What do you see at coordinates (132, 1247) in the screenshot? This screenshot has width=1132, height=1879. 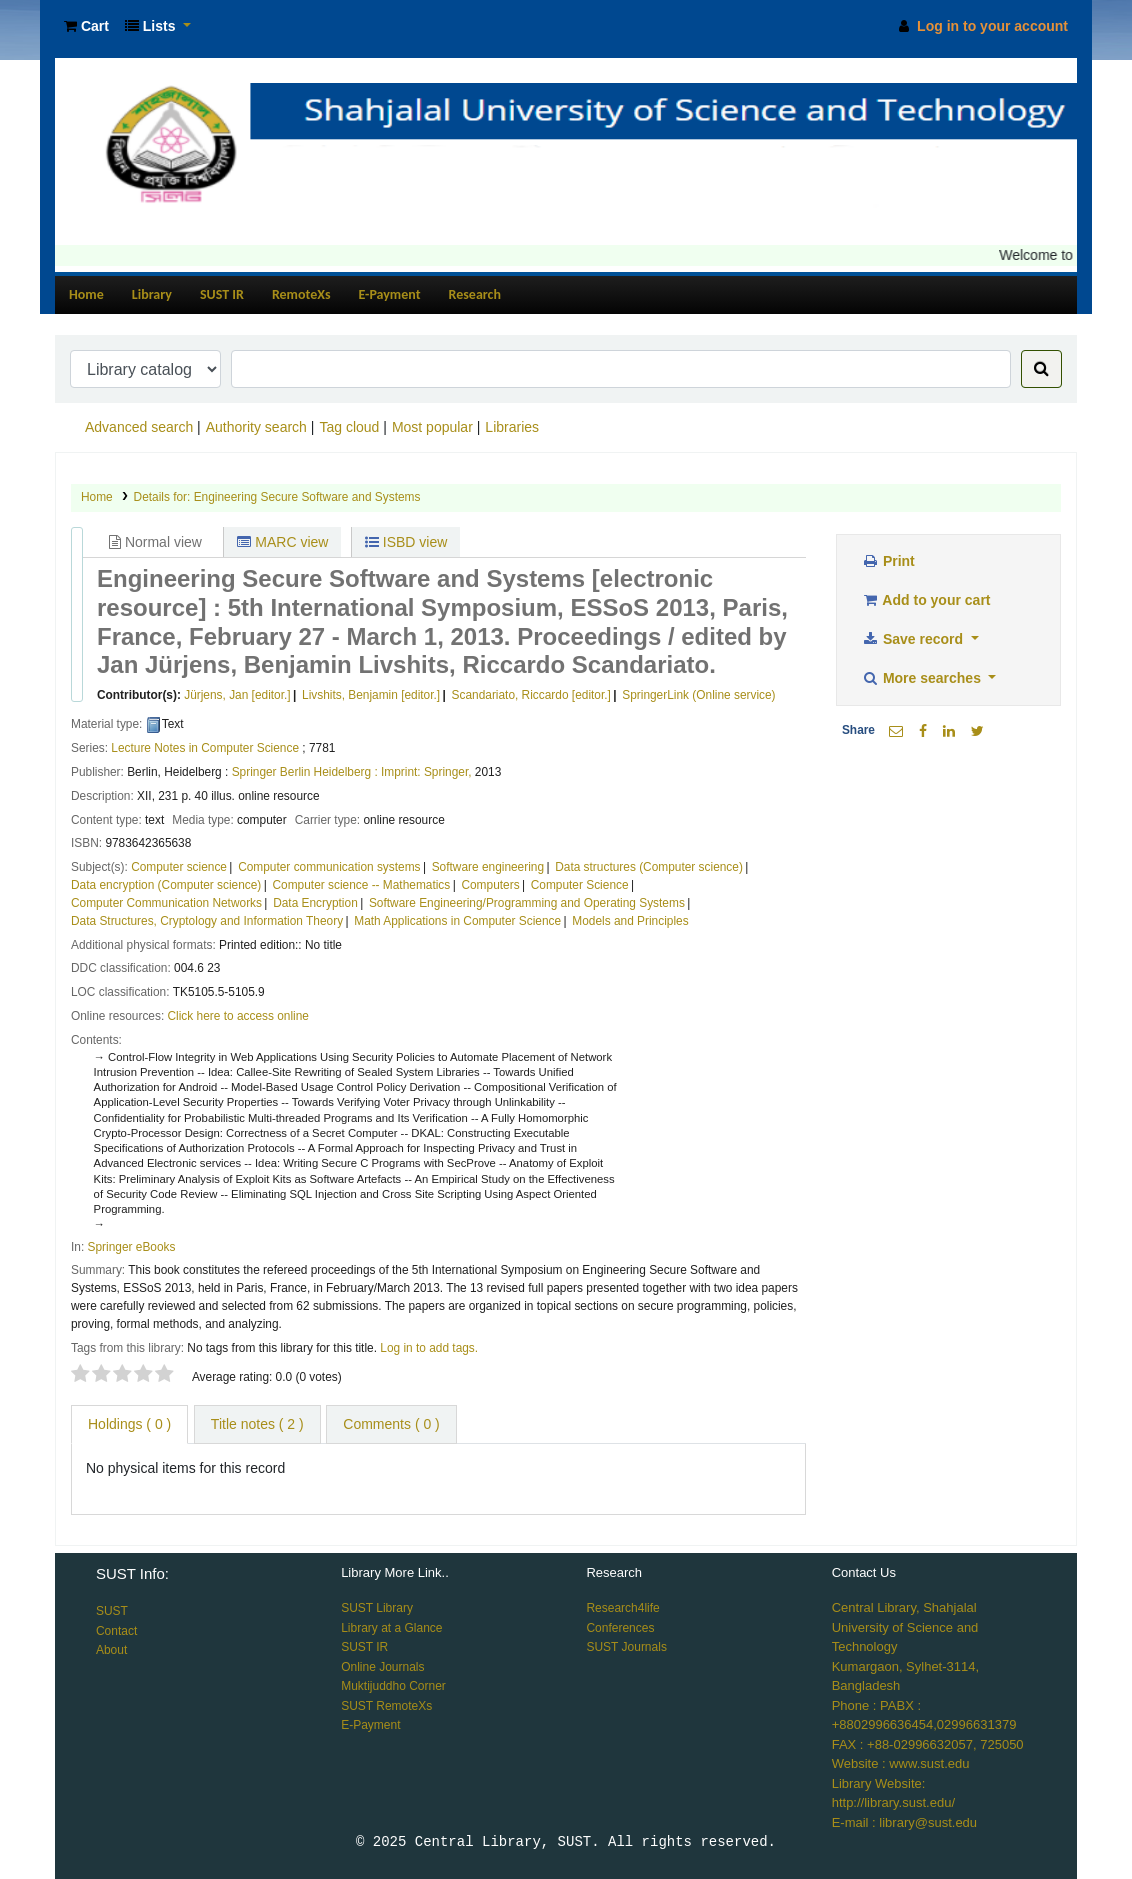 I see `Springer eBooks` at bounding box center [132, 1247].